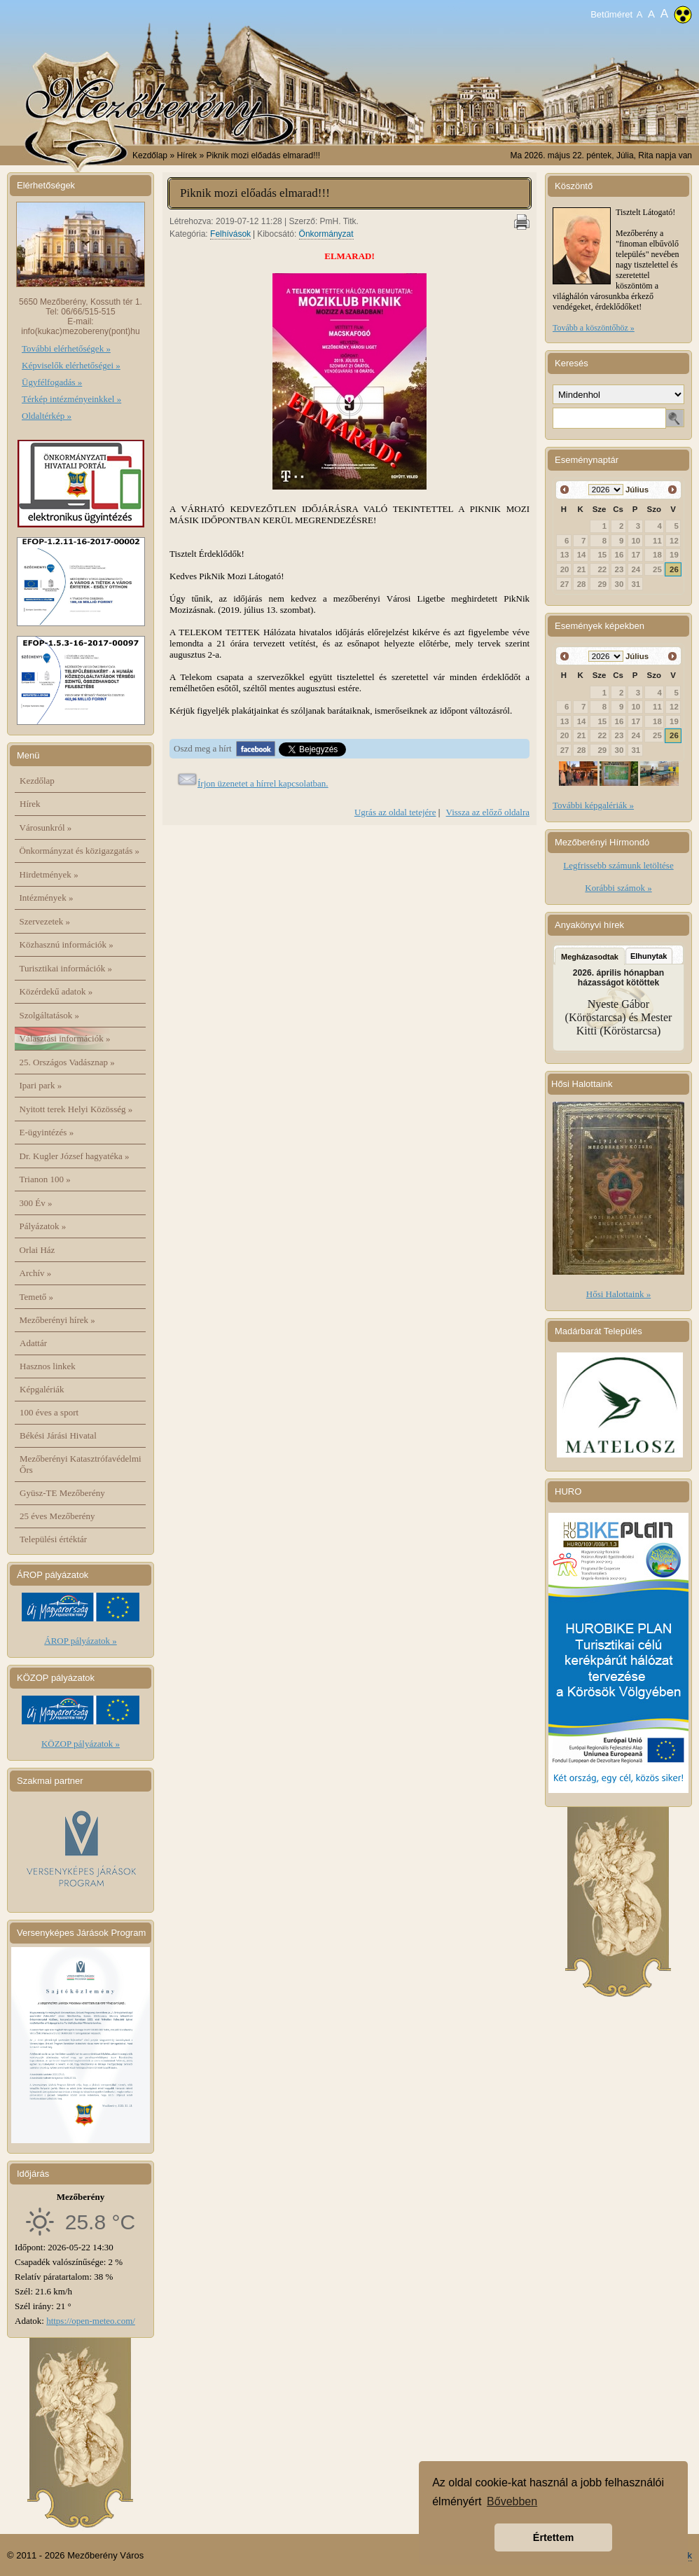 The height and width of the screenshot is (2576, 699). Describe the element at coordinates (589, 957) in the screenshot. I see `Megházasodtak` at that location.